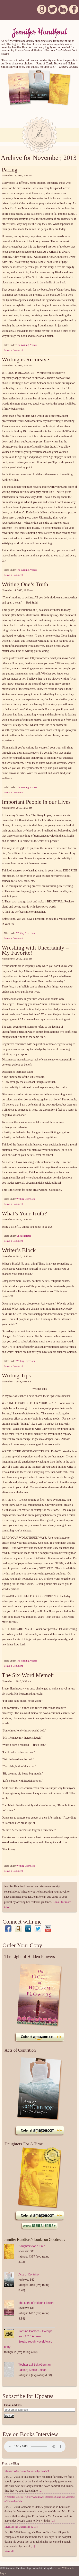 The width and height of the screenshot is (79, 2576). Describe the element at coordinates (27, 2471) in the screenshot. I see `The Girl Who Drank the Moon by Barnhill` at that location.